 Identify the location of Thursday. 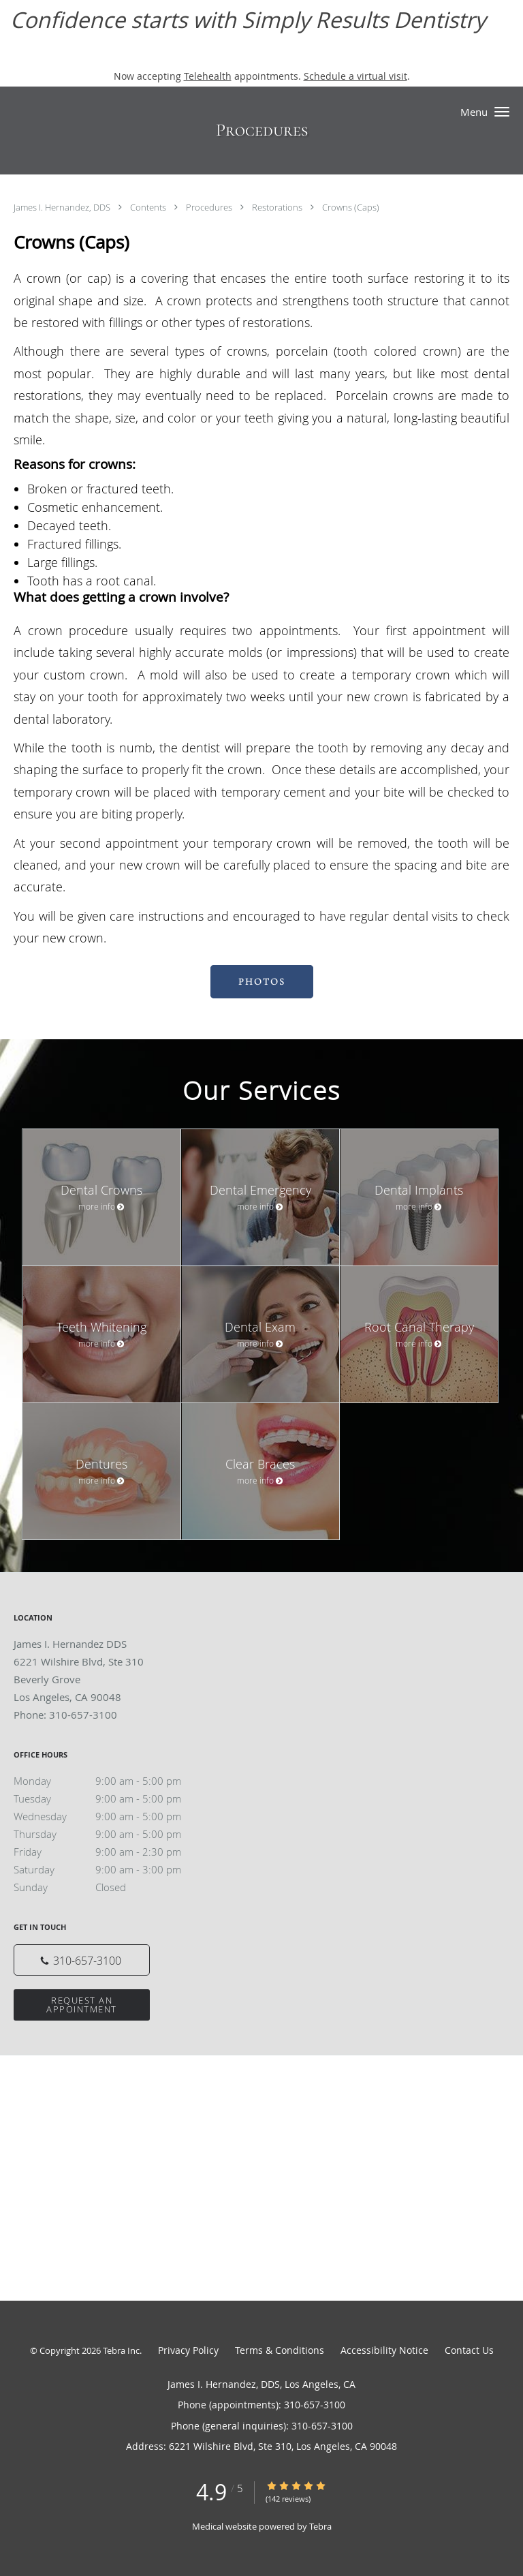
(112, 1834).